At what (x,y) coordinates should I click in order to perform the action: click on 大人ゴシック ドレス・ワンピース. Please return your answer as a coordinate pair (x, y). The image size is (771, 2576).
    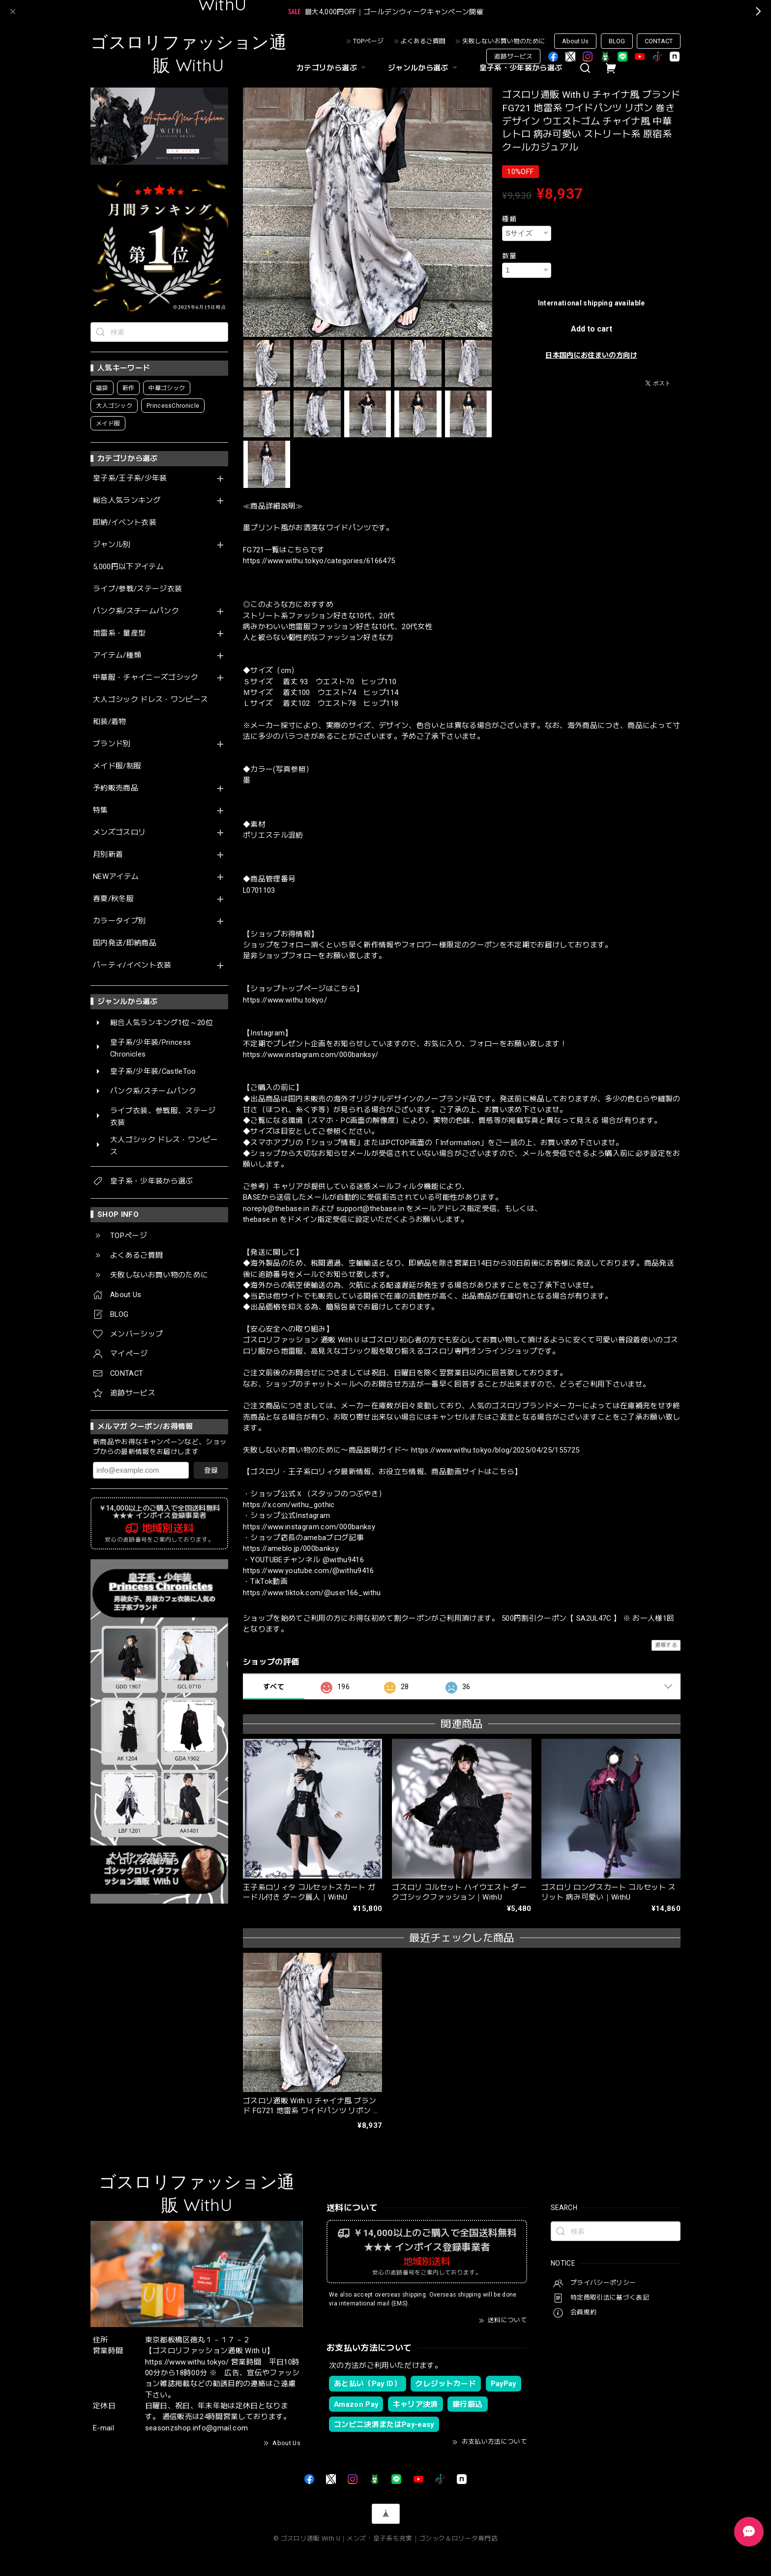
    Looking at the image, I should click on (150, 700).